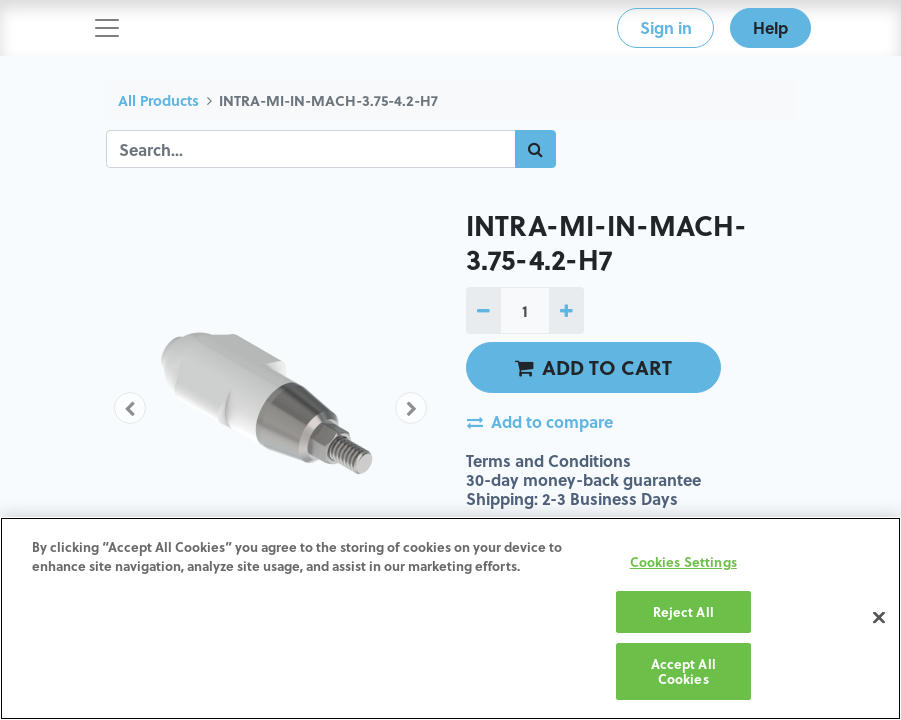 The image size is (901, 720). Describe the element at coordinates (666, 27) in the screenshot. I see `Sign in` at that location.